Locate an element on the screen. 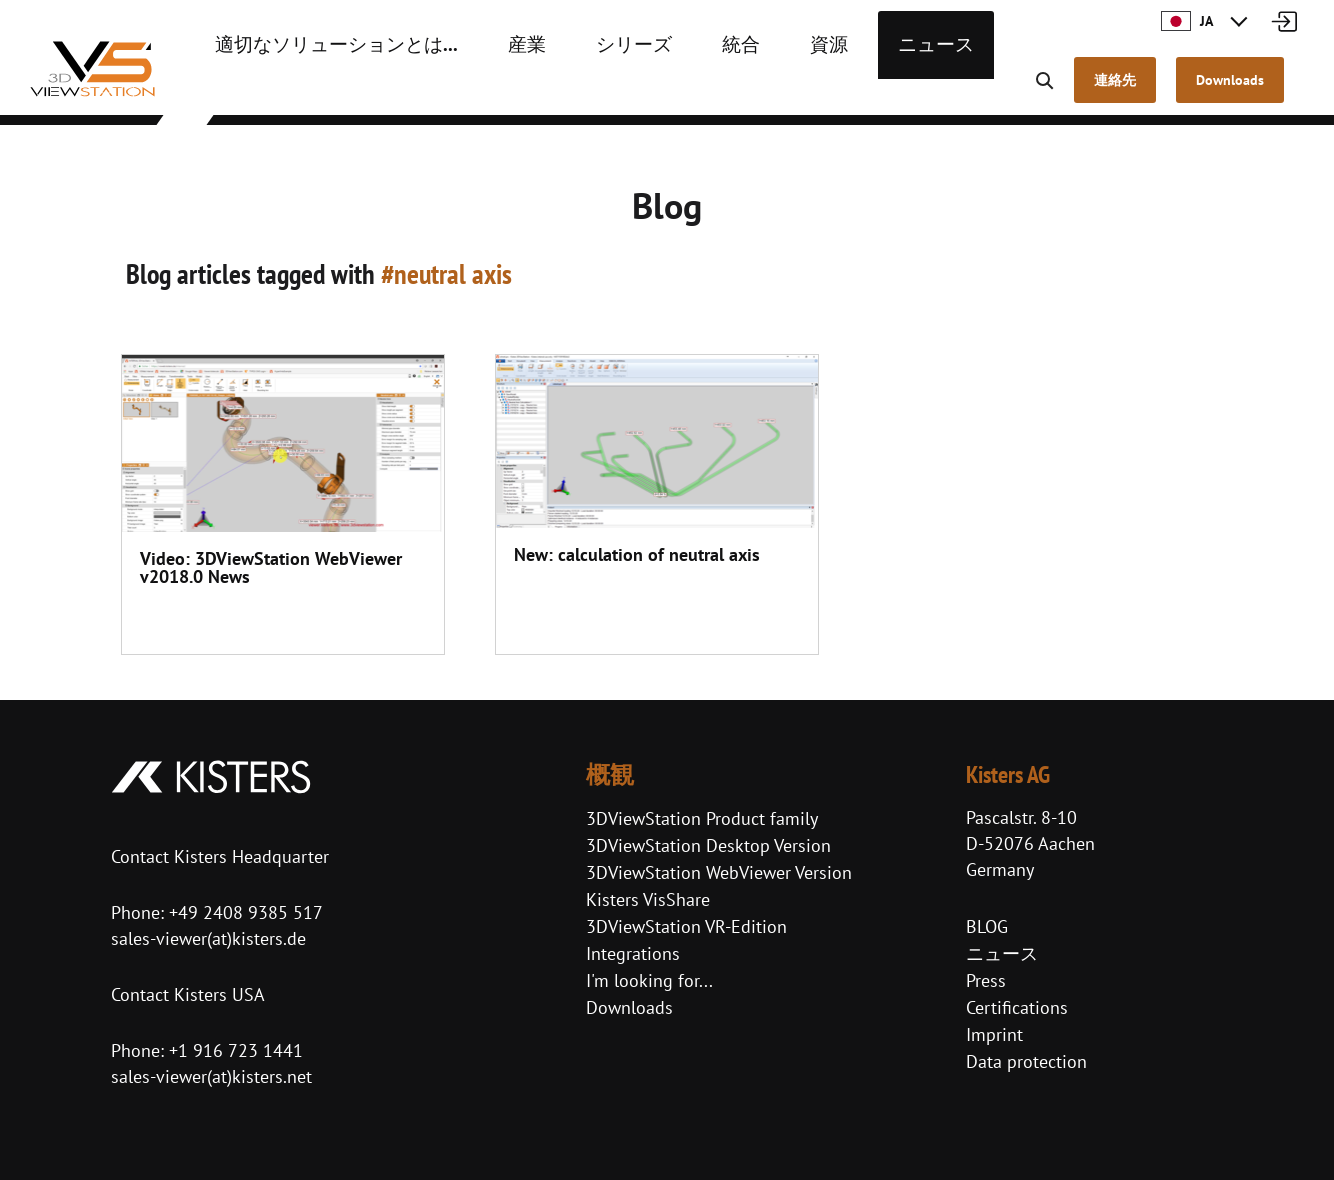 This screenshot has width=1334, height=1180. BLOG is located at coordinates (987, 926).